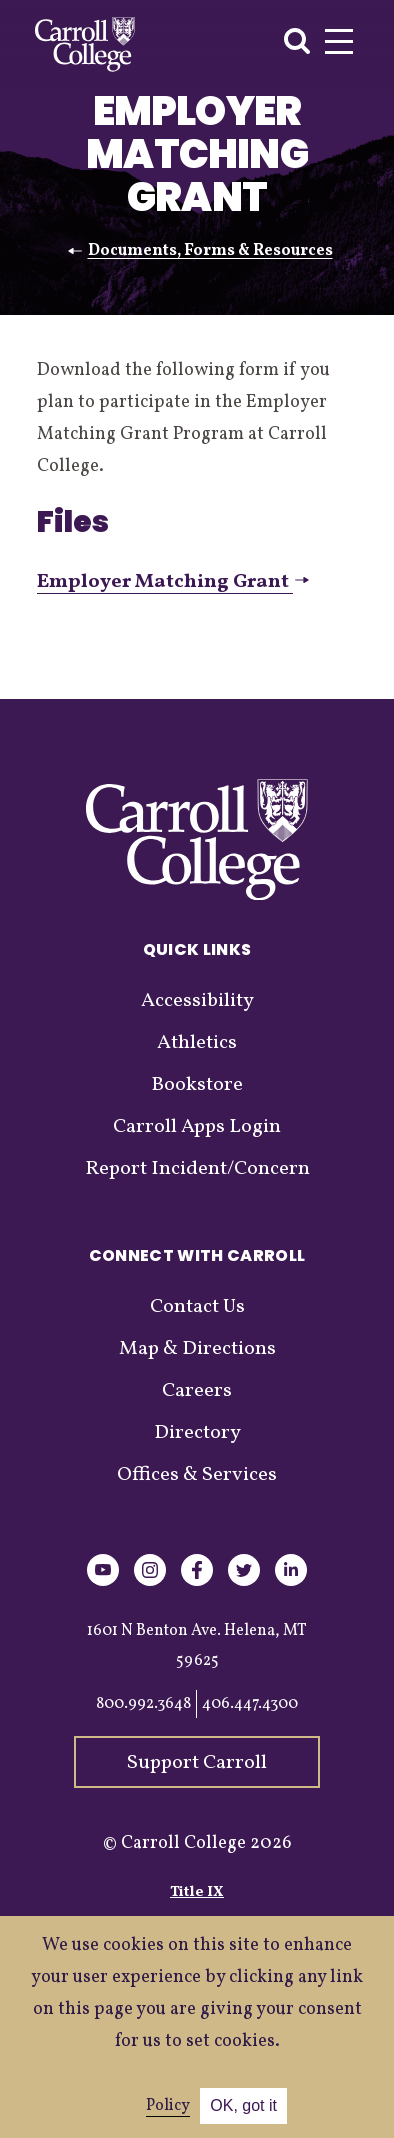 The width and height of the screenshot is (394, 2138). What do you see at coordinates (243, 2105) in the screenshot?
I see `OK, got it` at bounding box center [243, 2105].